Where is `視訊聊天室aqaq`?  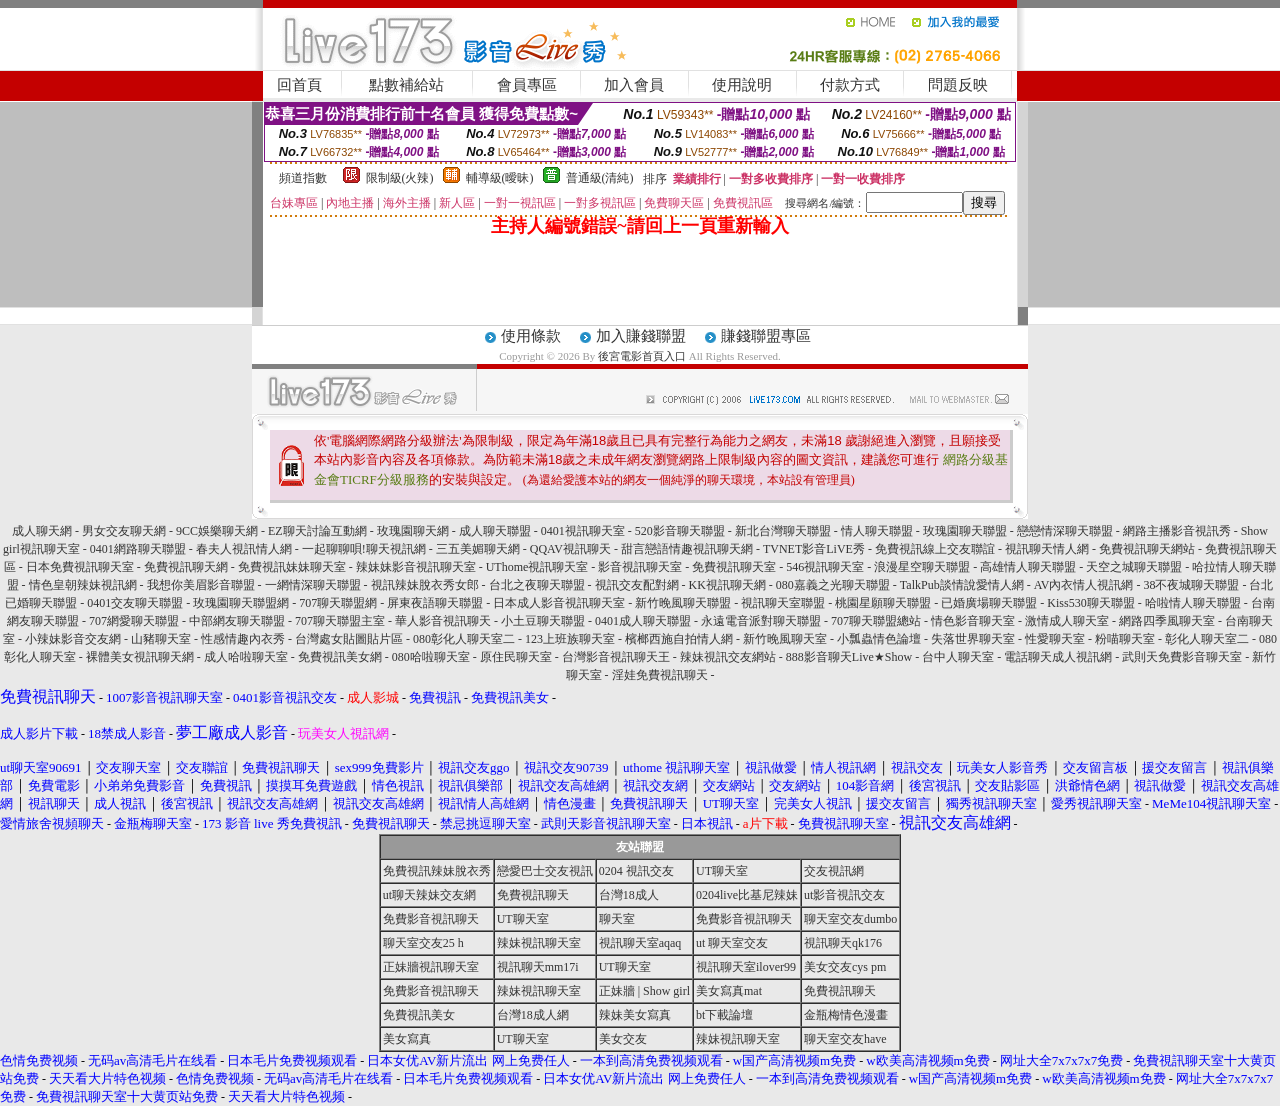 視訊聊天室aqaq is located at coordinates (640, 943).